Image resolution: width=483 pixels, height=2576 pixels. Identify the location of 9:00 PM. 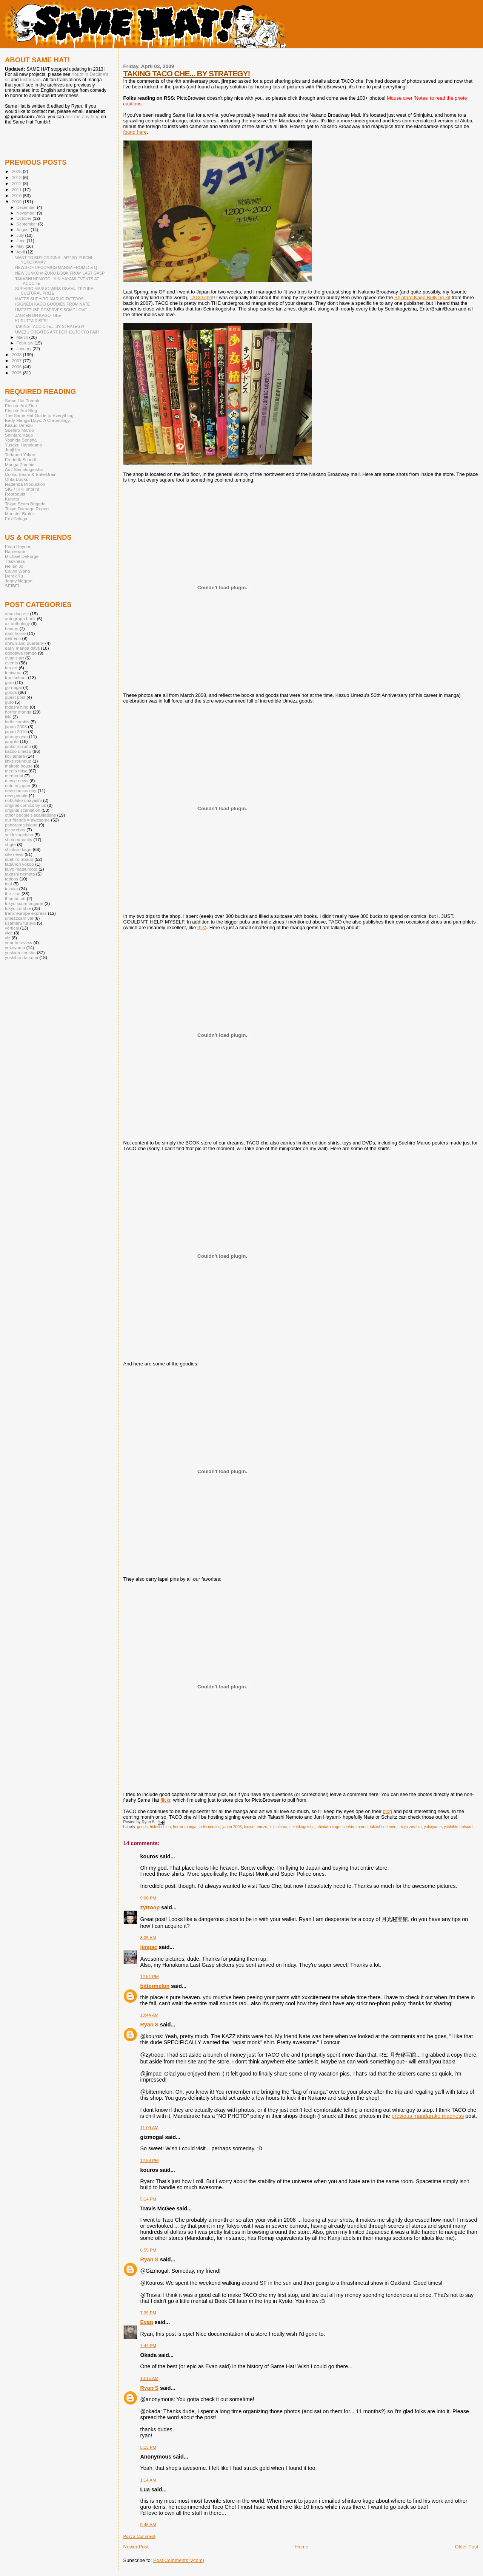
(148, 1898).